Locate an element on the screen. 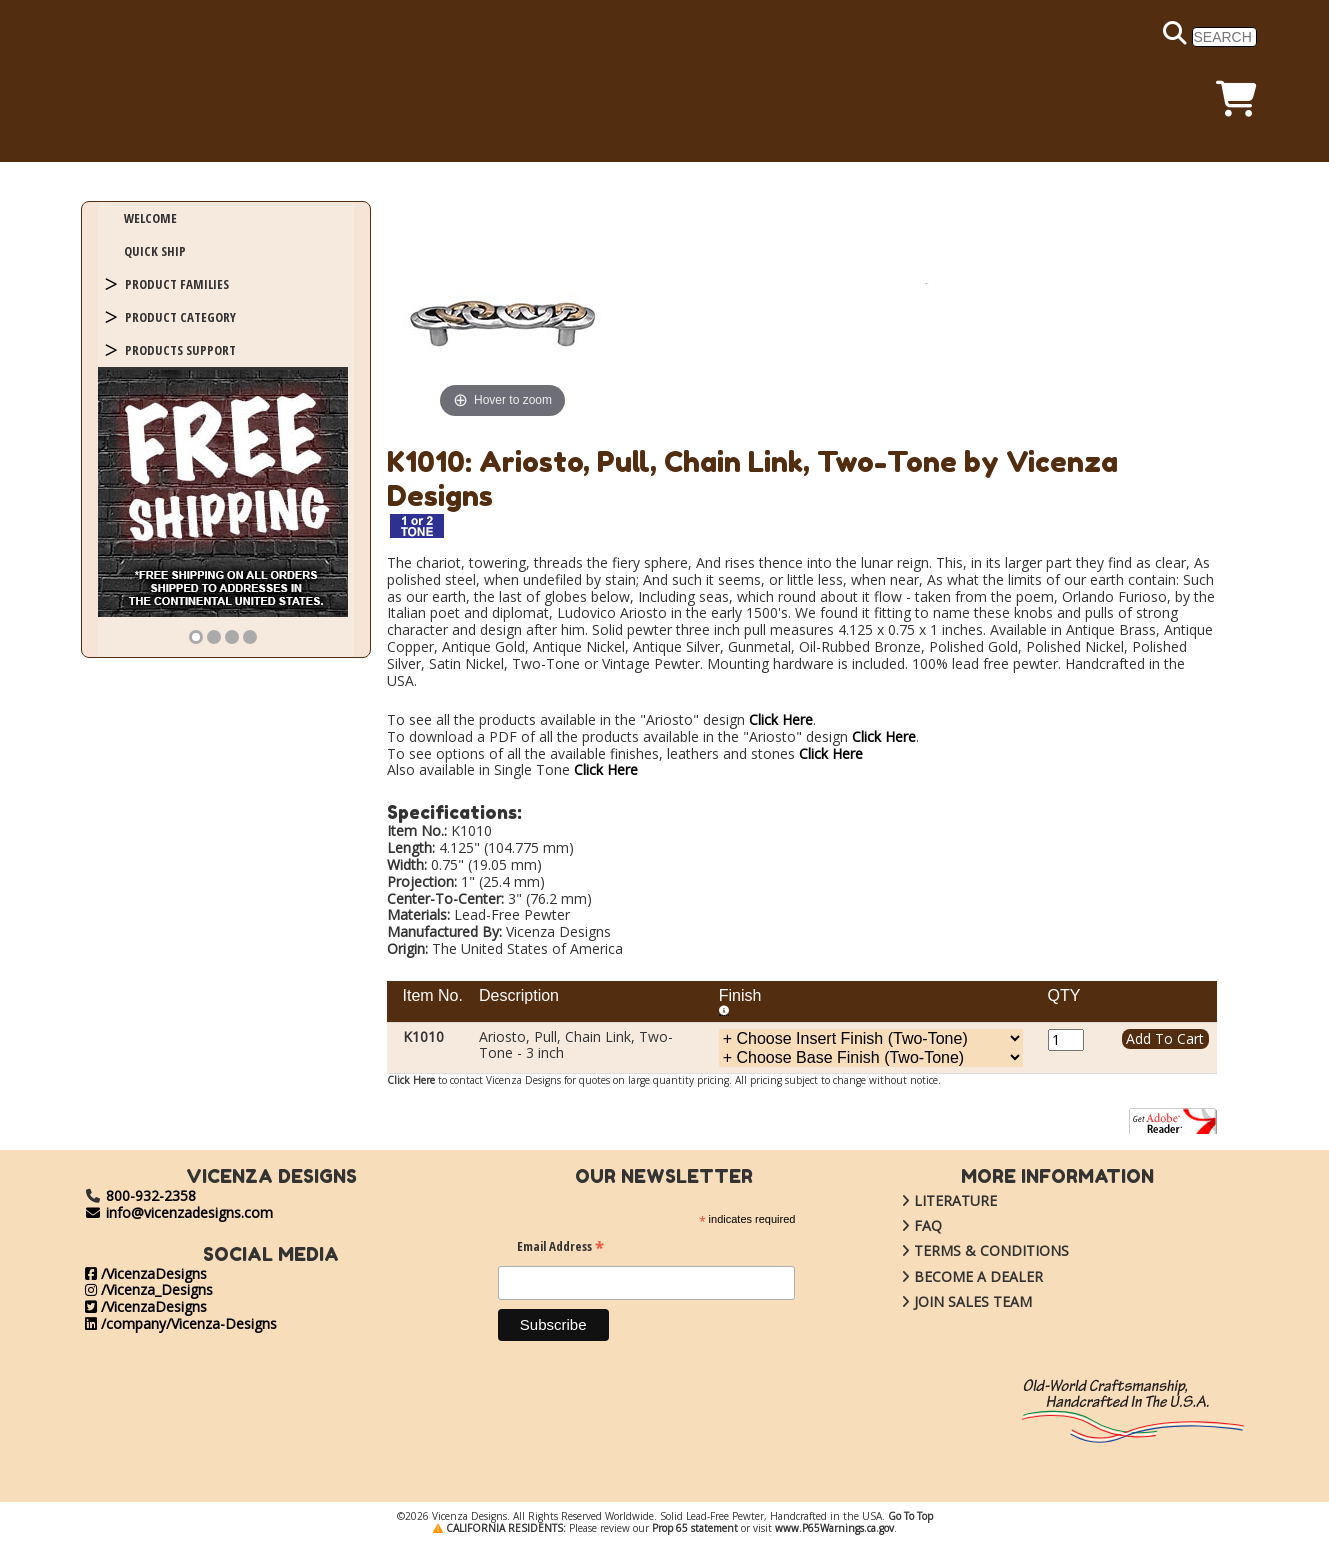 Image resolution: width=1329 pixels, height=1542 pixels. 800-932-2358 is located at coordinates (151, 1195).